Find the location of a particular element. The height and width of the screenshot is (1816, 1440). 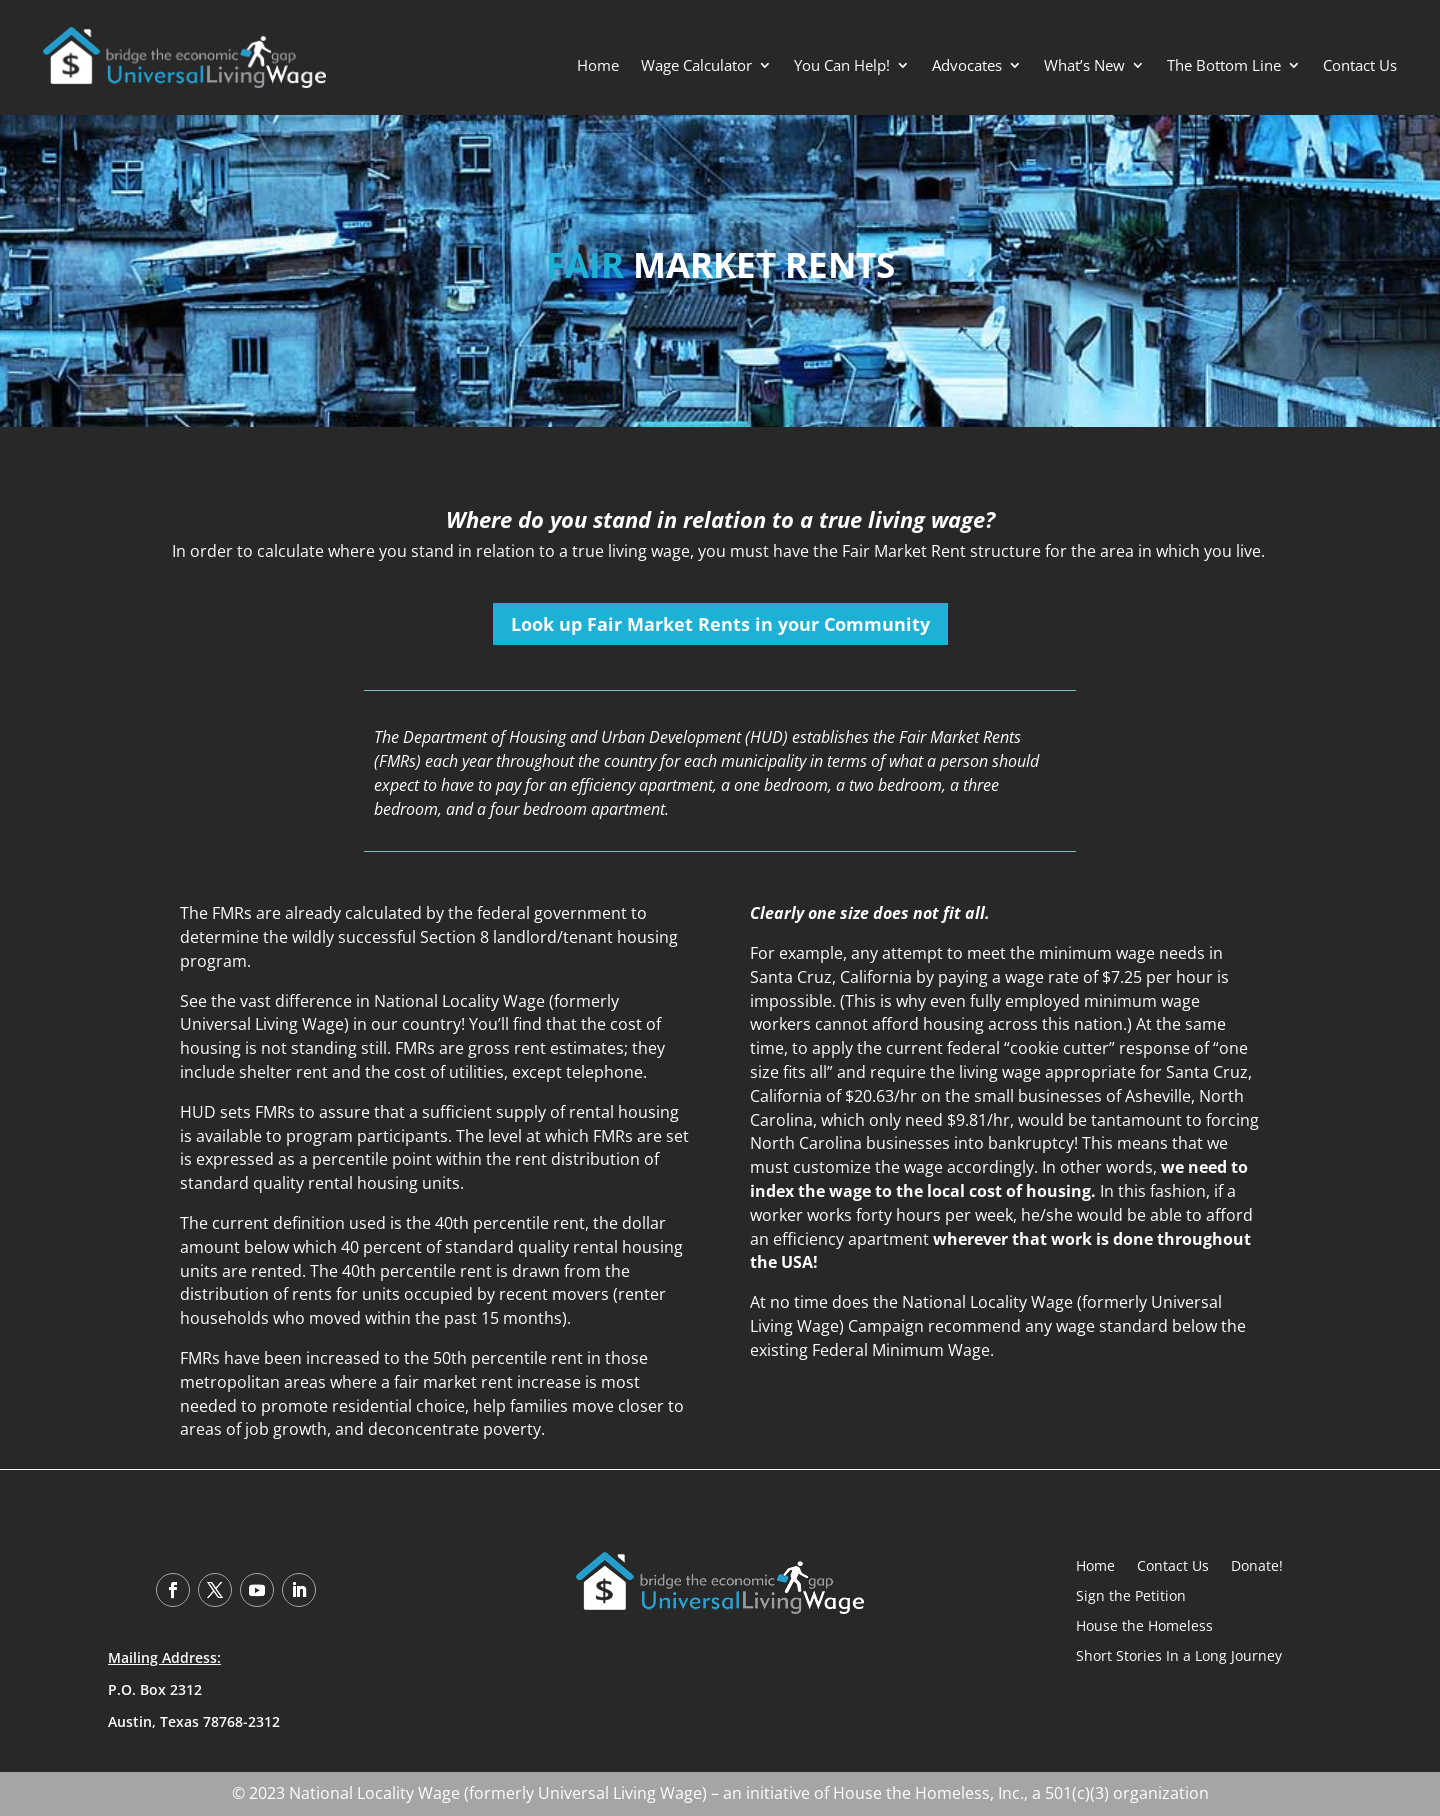

Short Stories In a Long Journey is located at coordinates (1179, 1654).